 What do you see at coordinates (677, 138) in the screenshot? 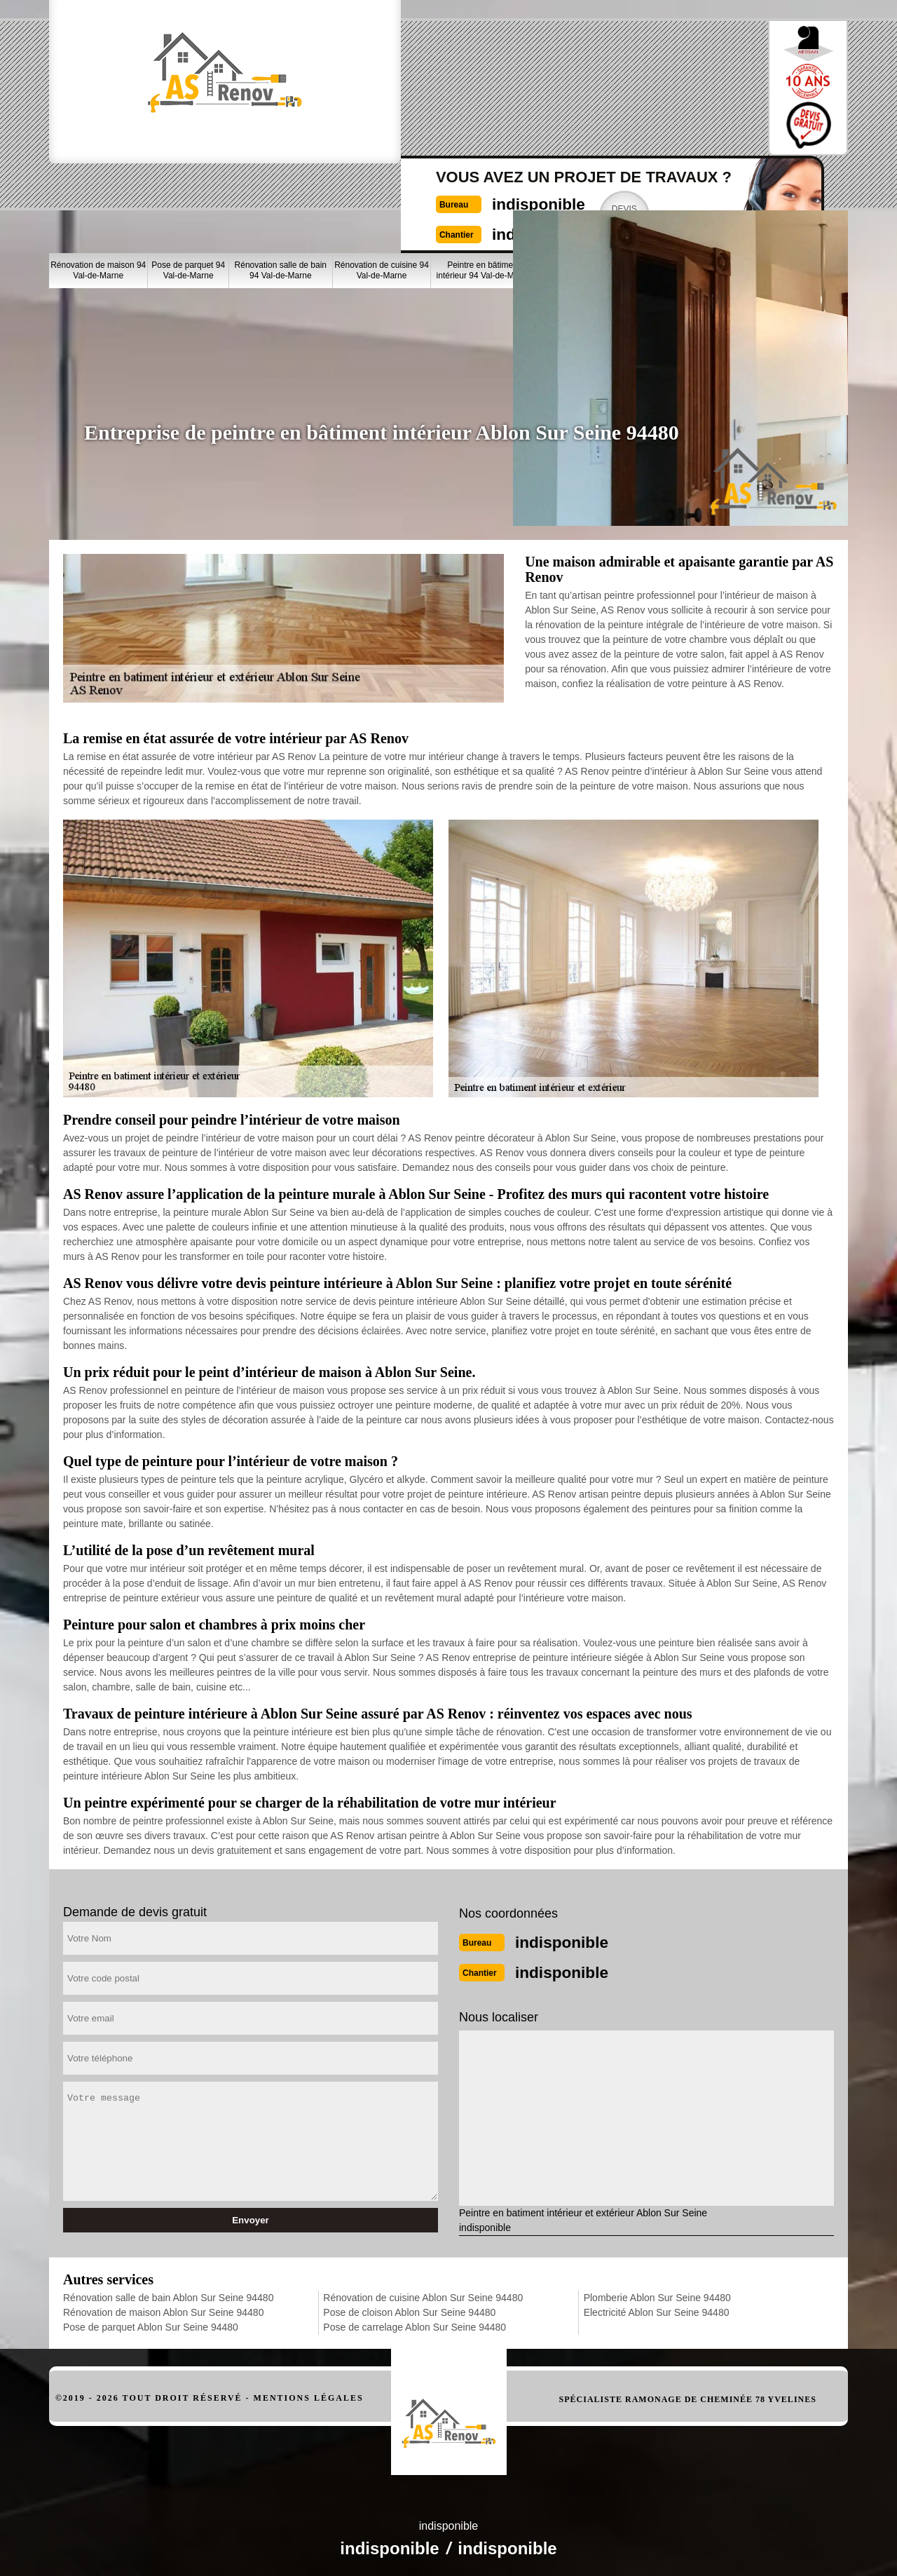
I see `Nos realisations` at bounding box center [677, 138].